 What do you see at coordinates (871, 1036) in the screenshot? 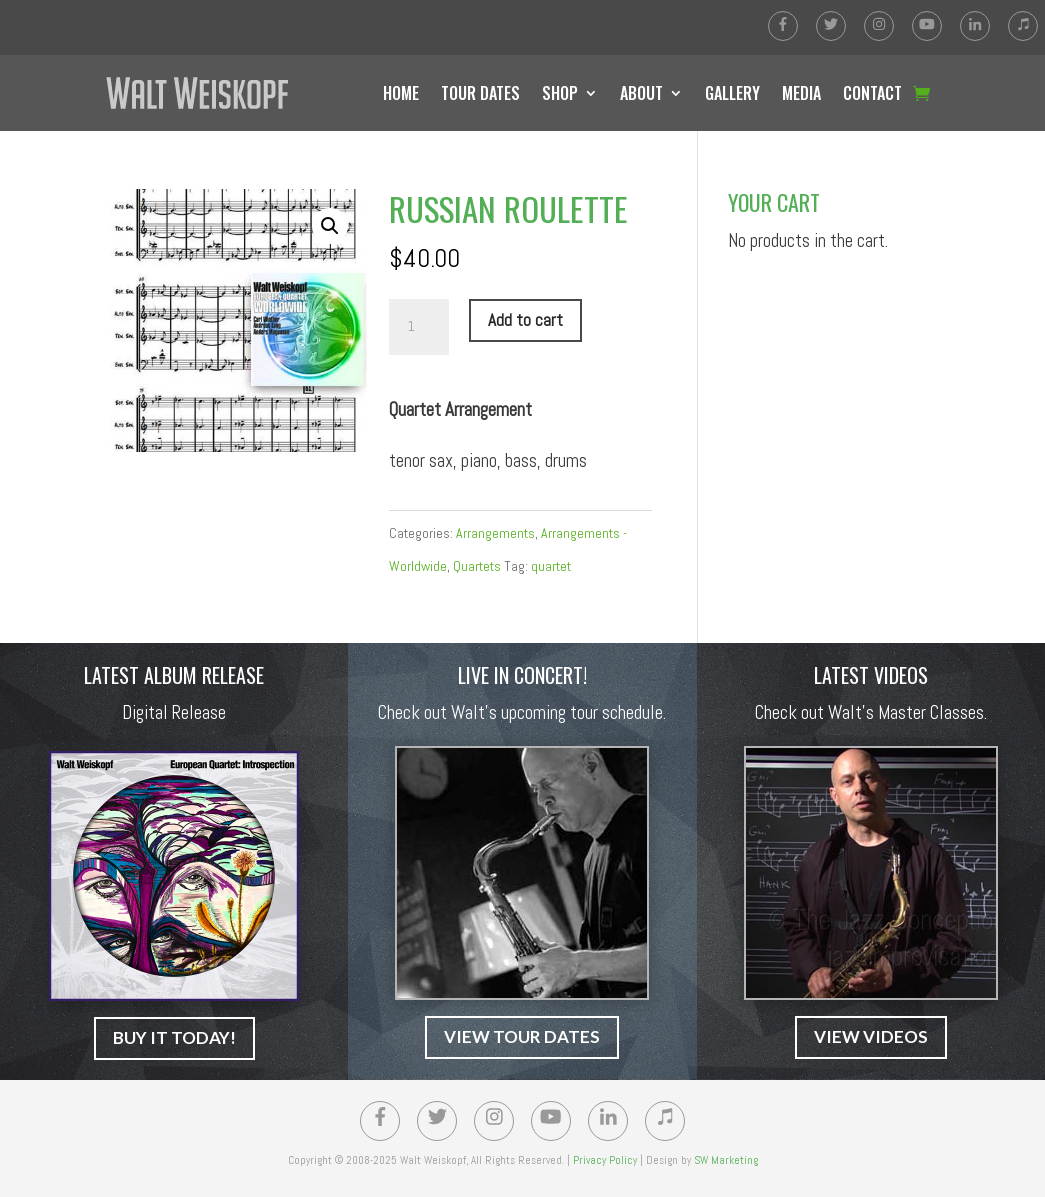
I see `VIEW VIDEOS` at bounding box center [871, 1036].